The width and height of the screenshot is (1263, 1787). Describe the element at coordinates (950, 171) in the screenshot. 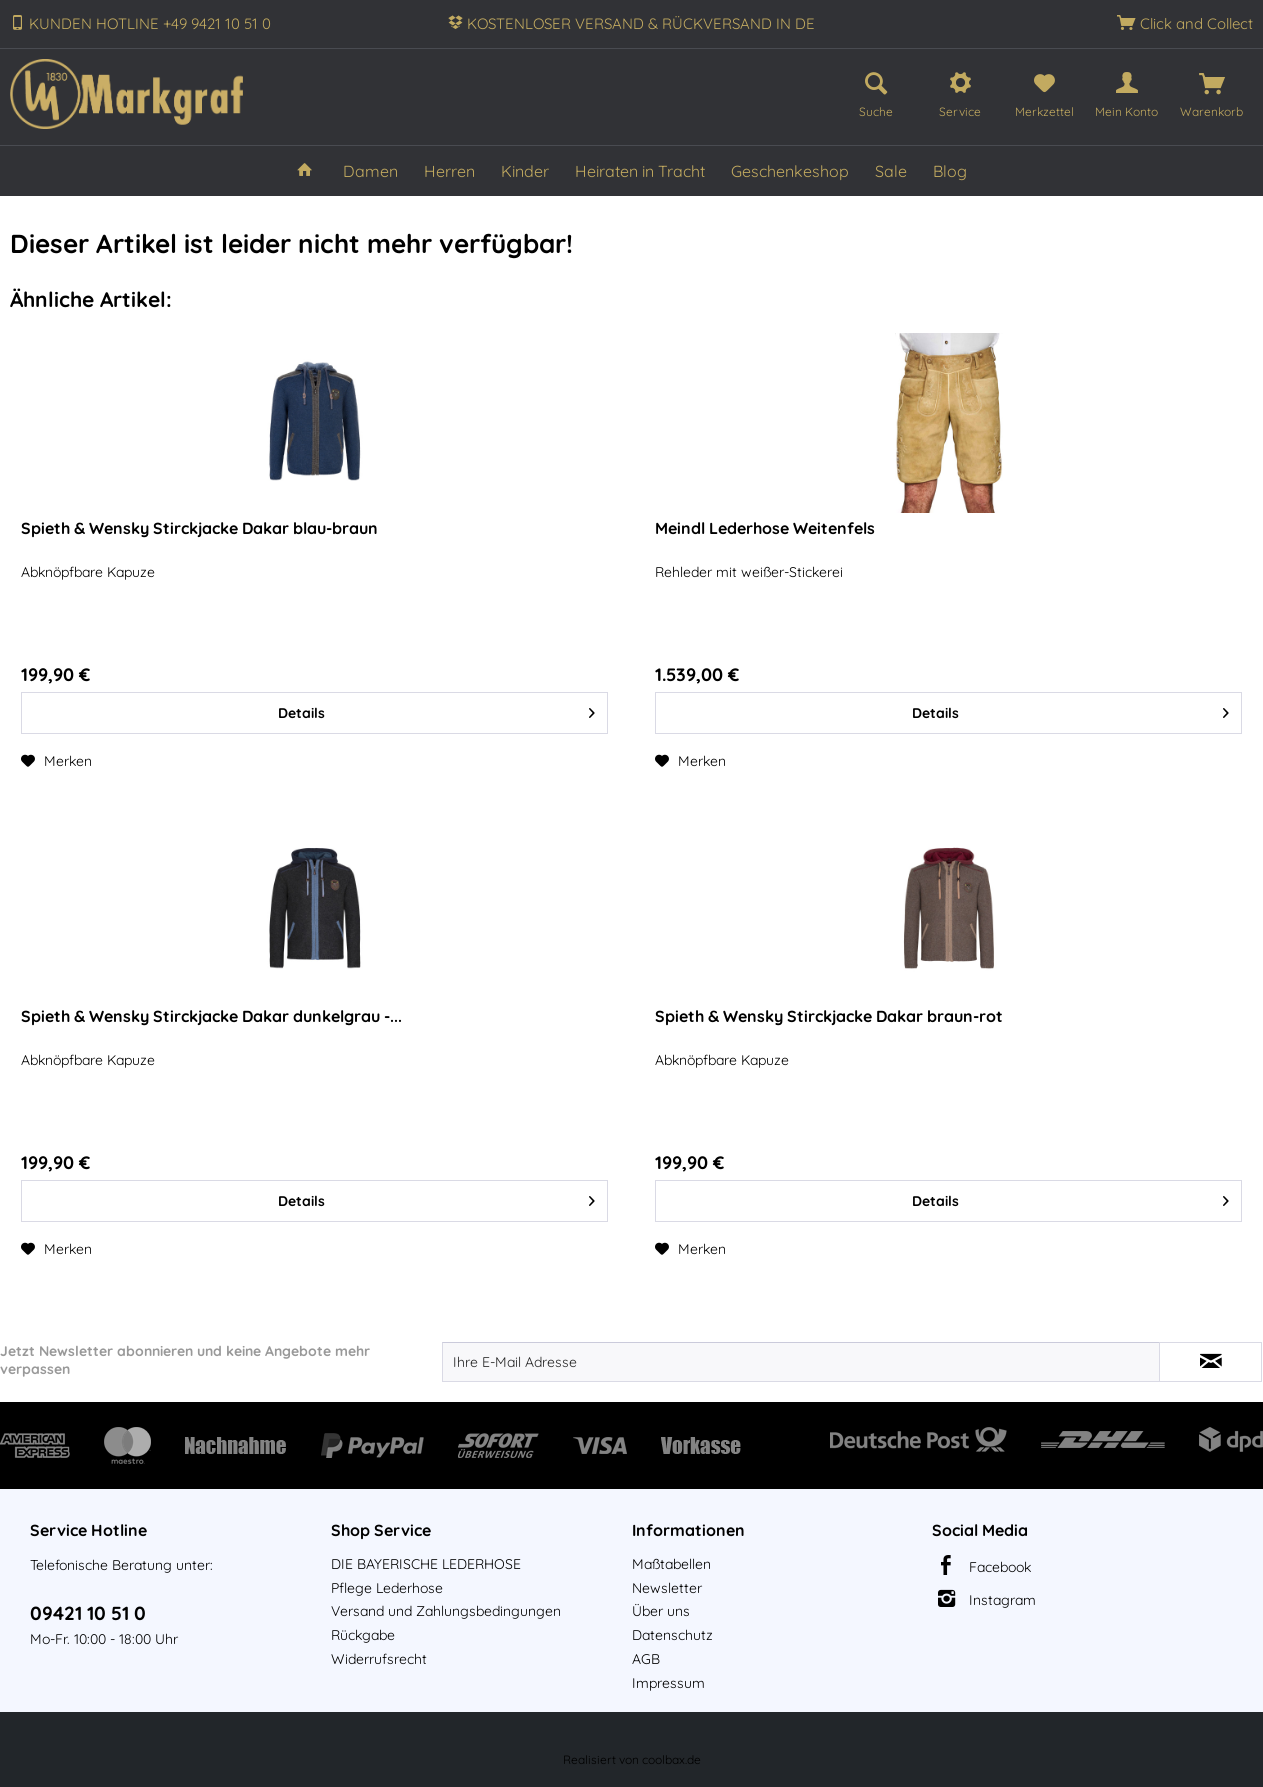

I see `[Blog]` at that location.